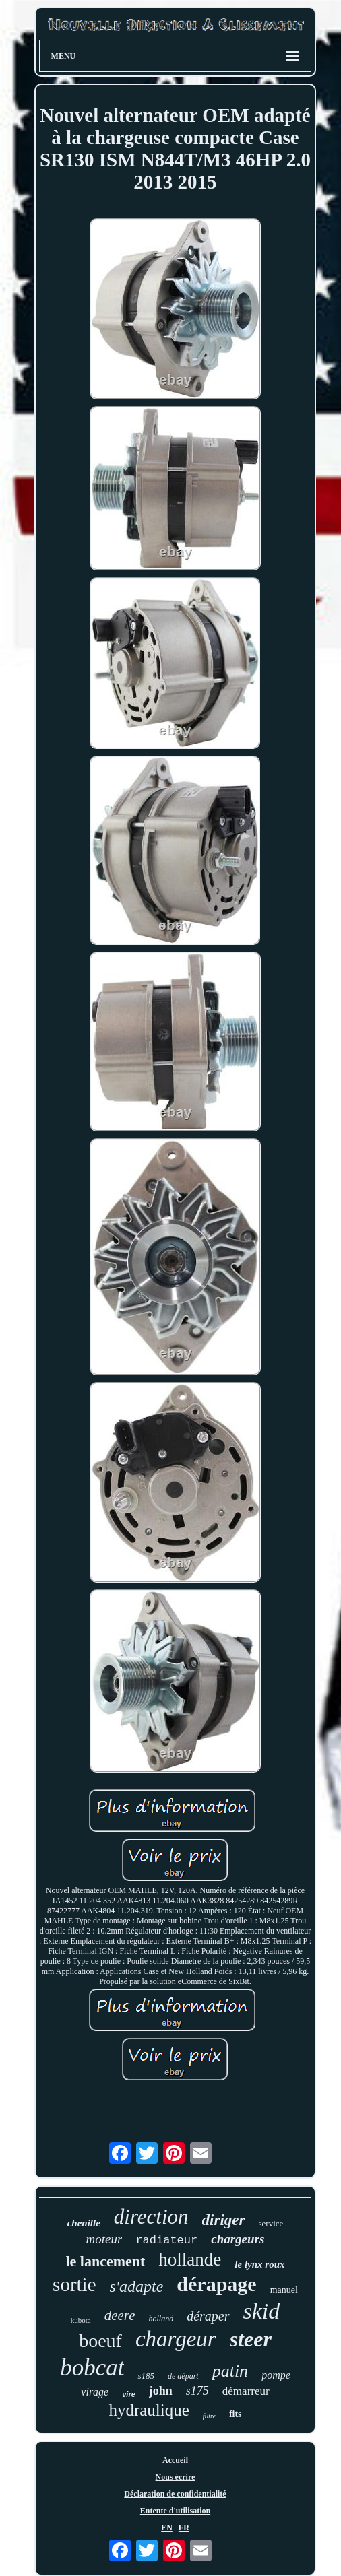 This screenshot has width=341, height=2576. Describe the element at coordinates (119, 2315) in the screenshot. I see `deere` at that location.